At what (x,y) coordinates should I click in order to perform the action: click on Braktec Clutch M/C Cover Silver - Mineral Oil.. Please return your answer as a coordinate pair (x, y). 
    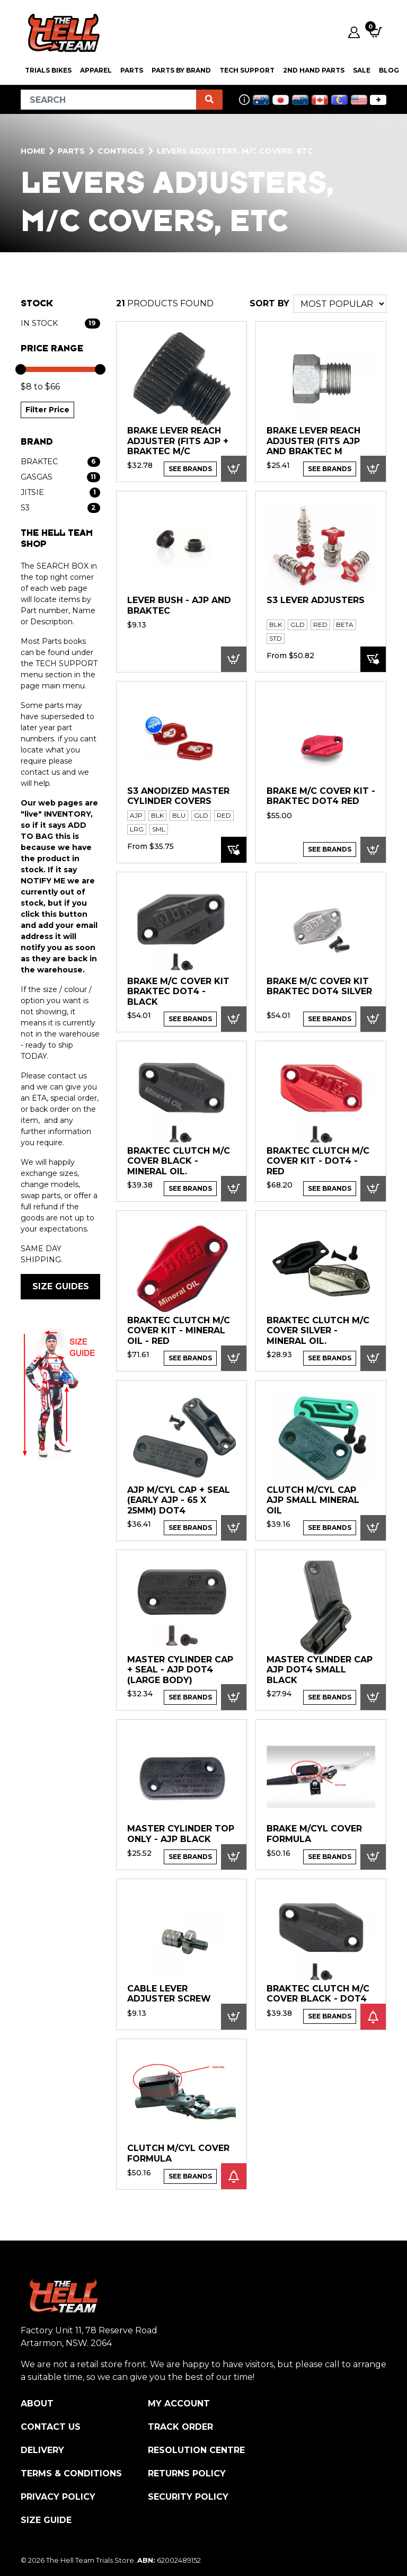
    Looking at the image, I should click on (318, 1330).